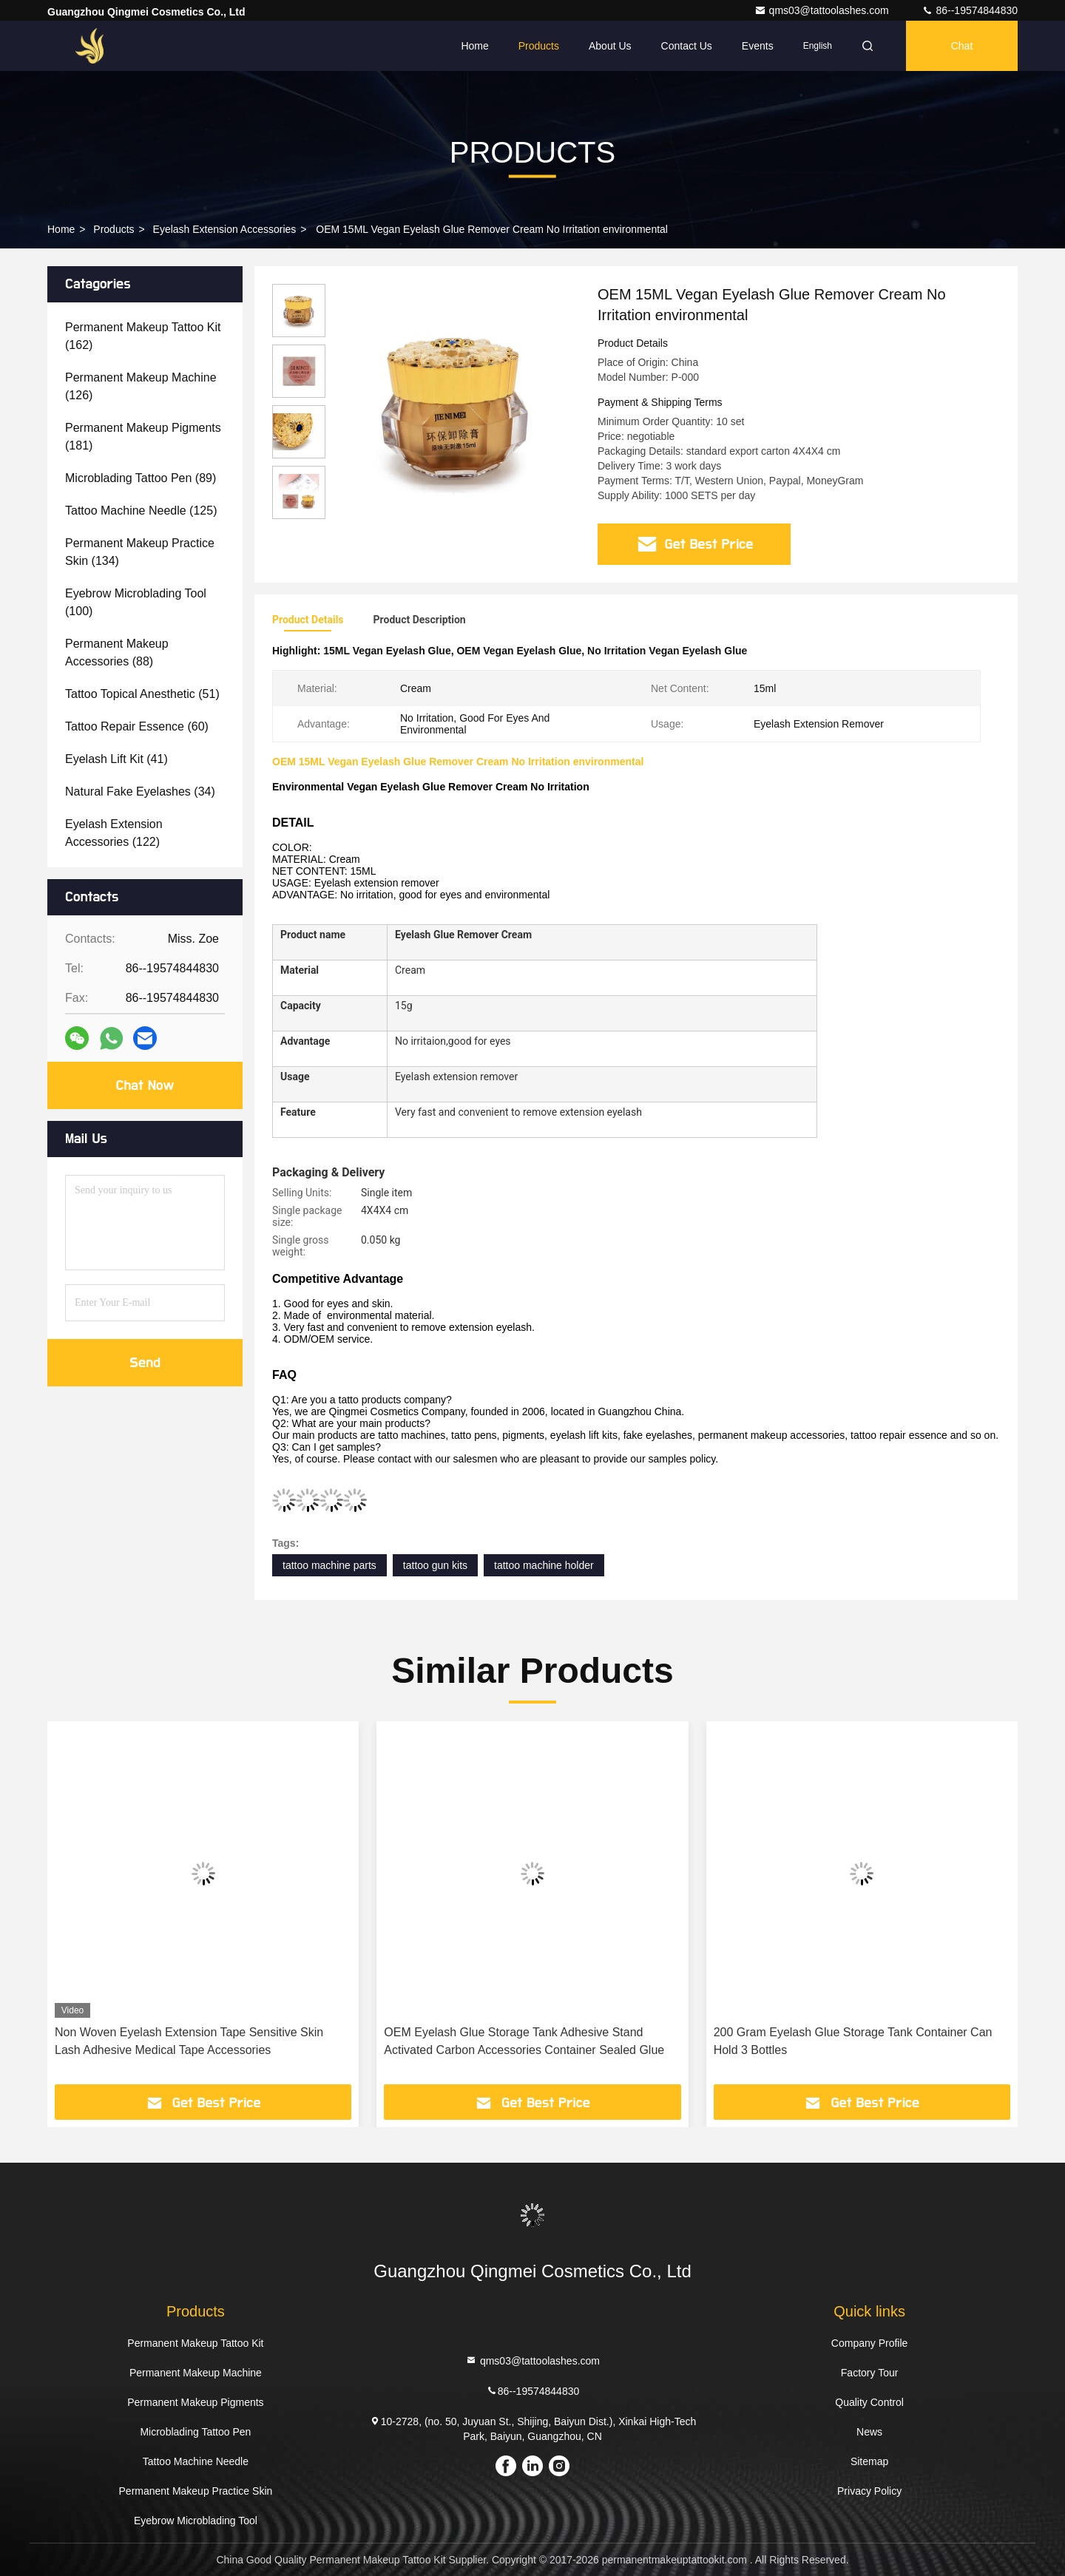  Describe the element at coordinates (189, 2041) in the screenshot. I see `Non Woven Eyelash Extension Tape Sensitive Skin Lash Adhesive Medical Tape Accessories` at that location.